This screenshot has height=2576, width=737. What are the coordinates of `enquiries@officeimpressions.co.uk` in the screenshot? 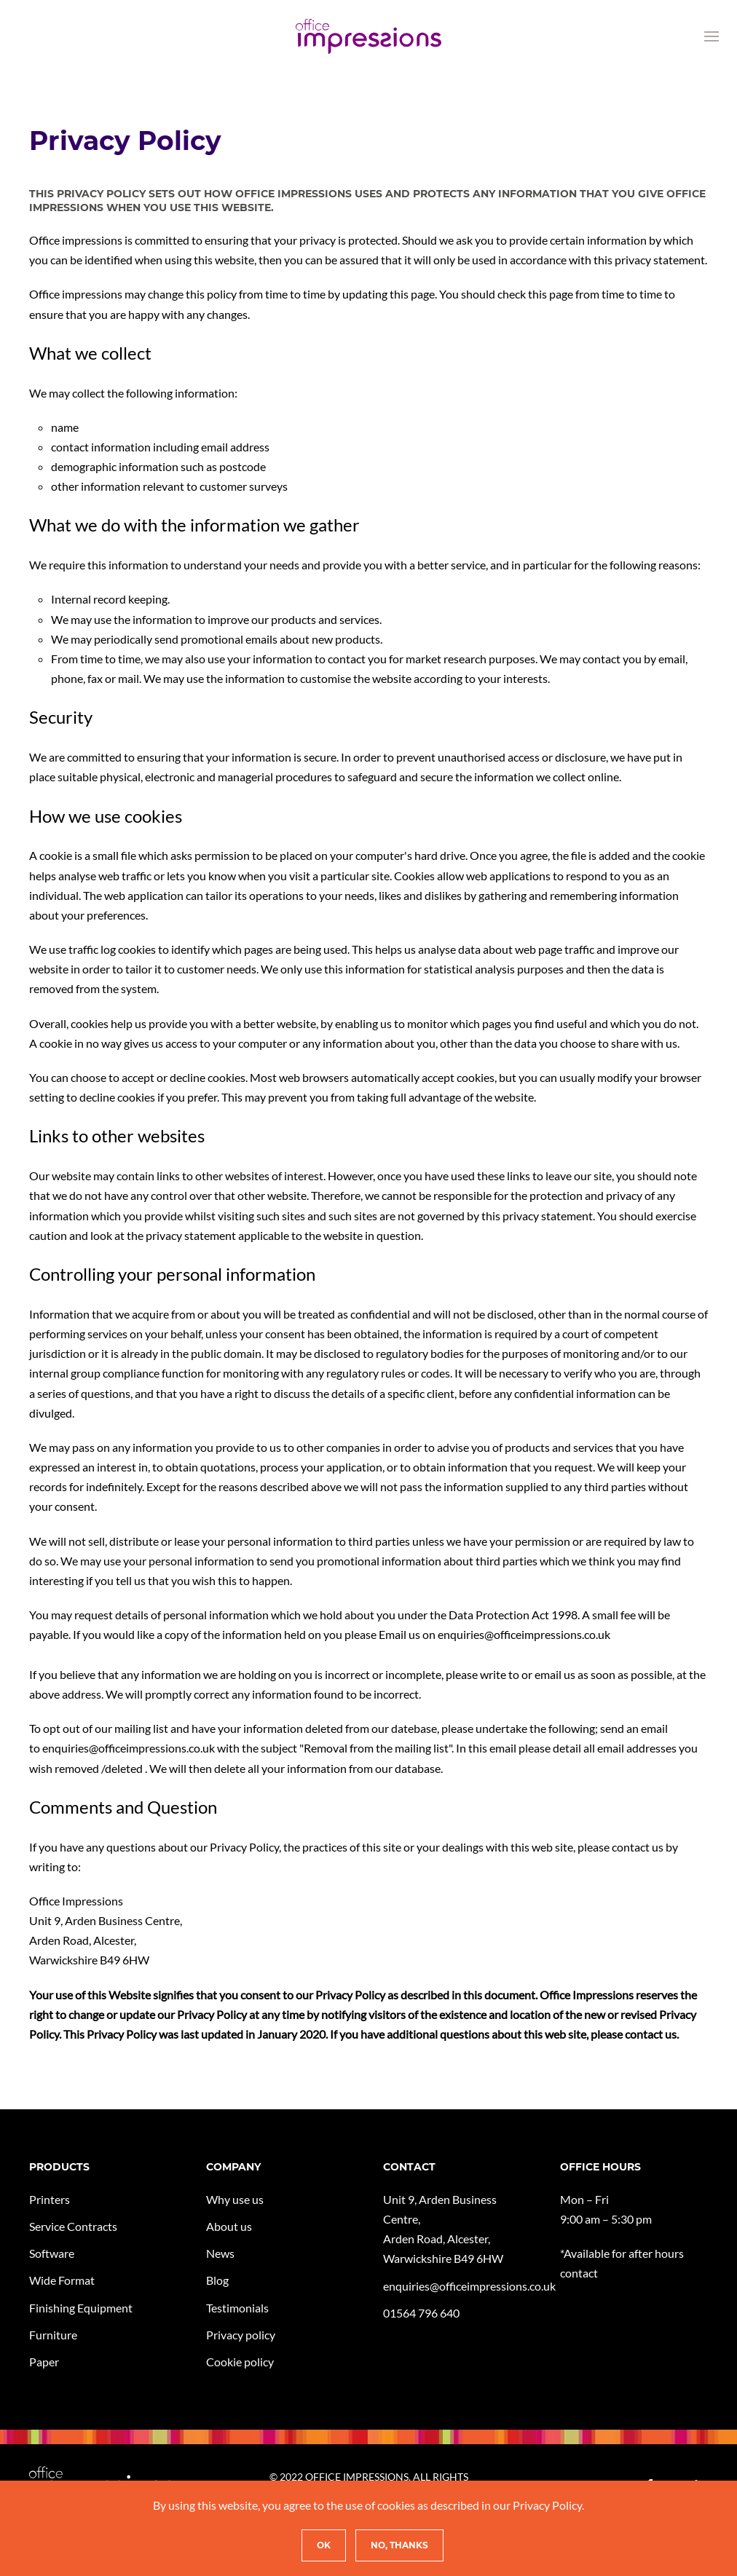 It's located at (128, 1748).